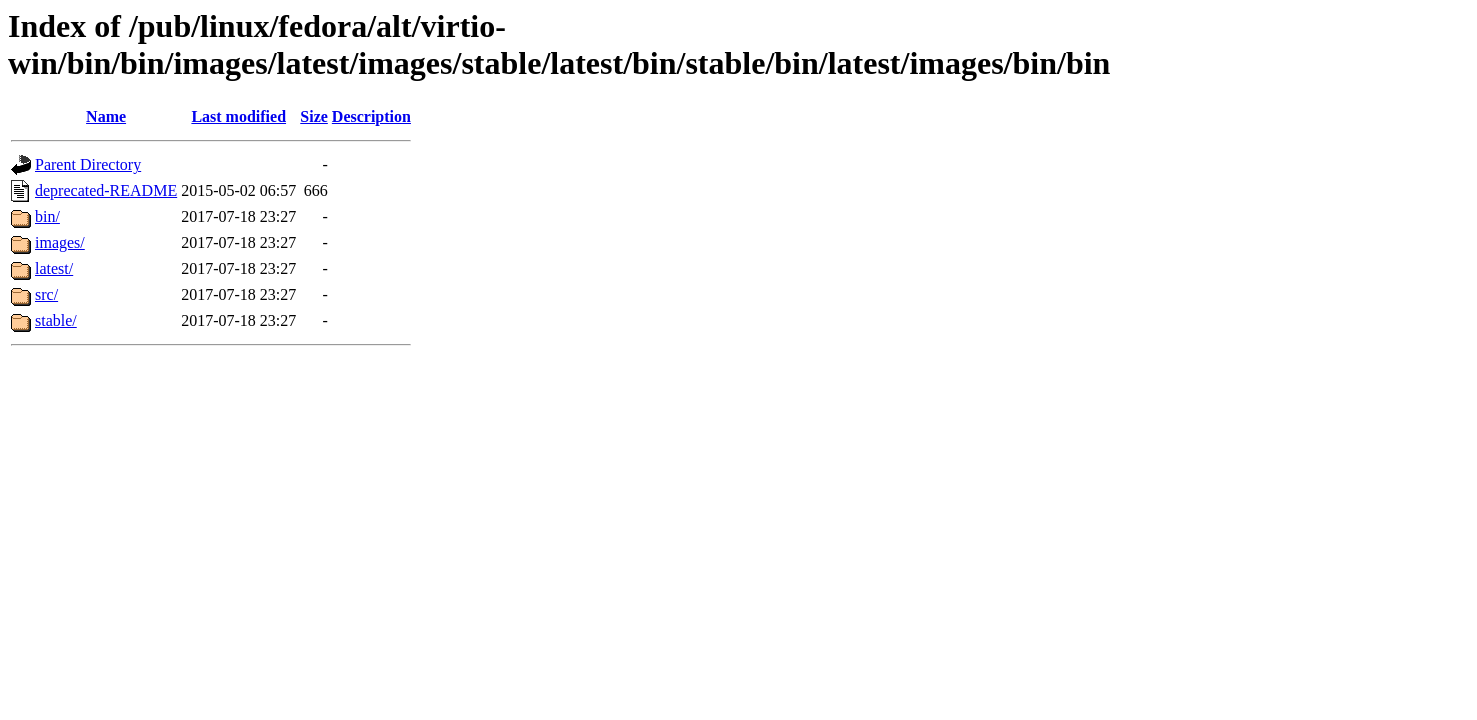 This screenshot has height=720, width=1477. Describe the element at coordinates (314, 116) in the screenshot. I see `Size` at that location.